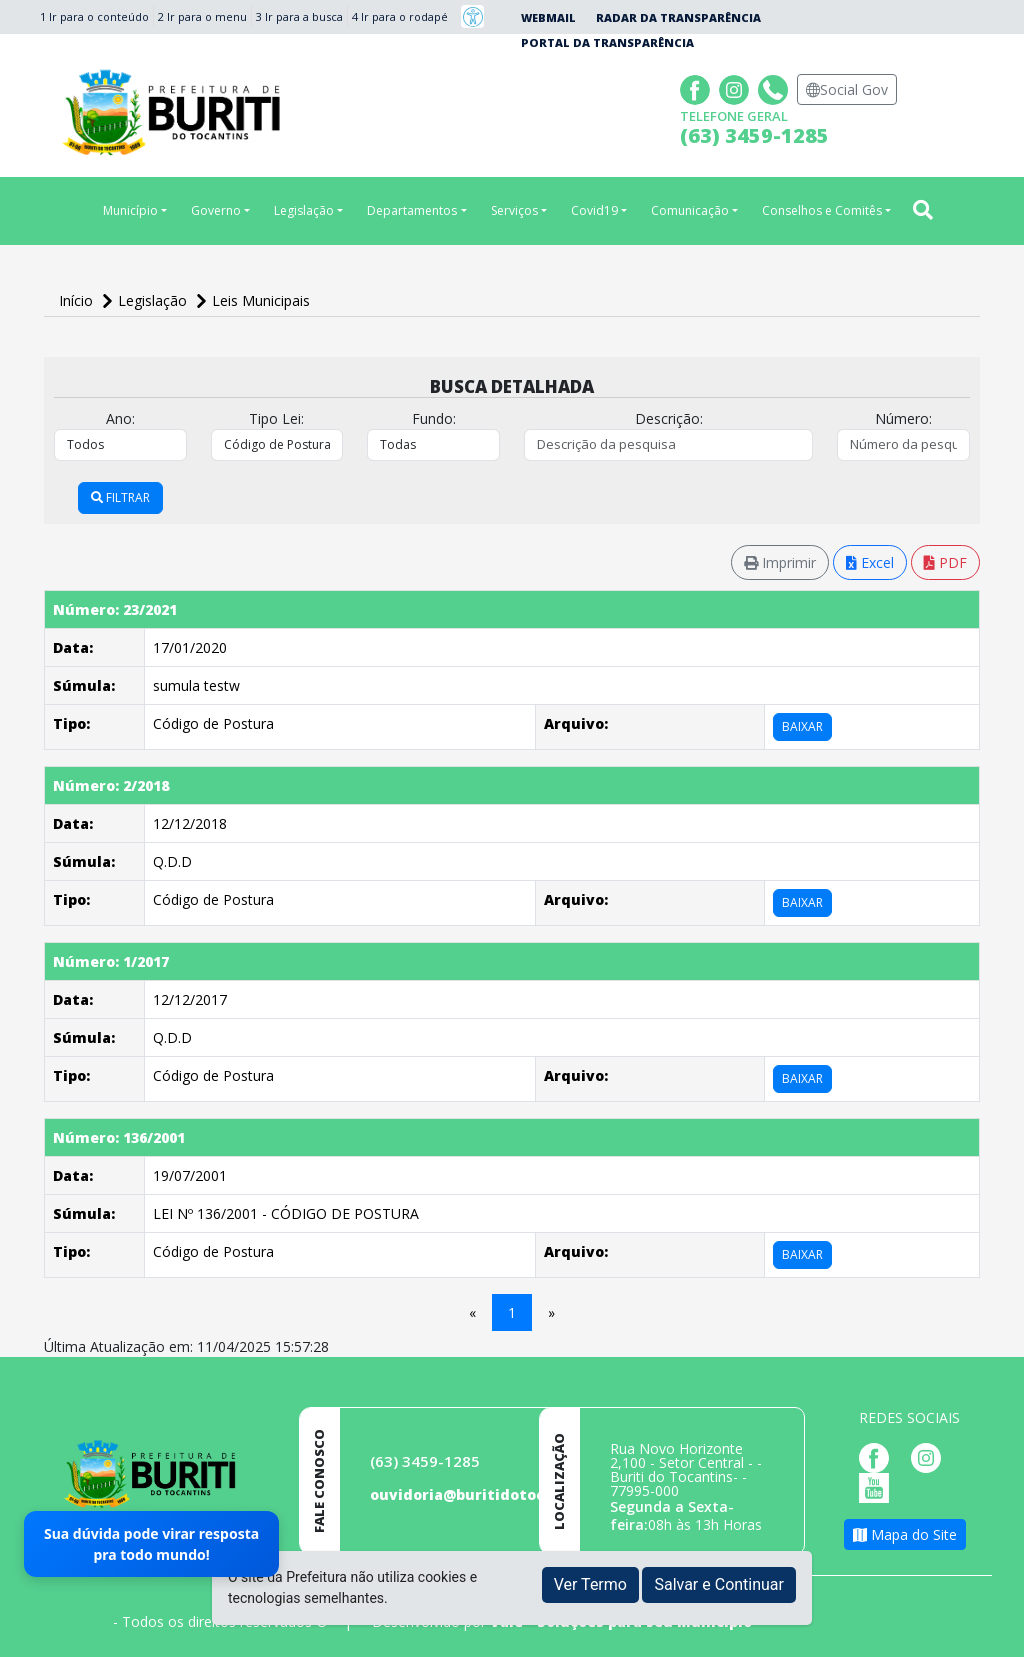 The height and width of the screenshot is (1657, 1024). Describe the element at coordinates (719, 1584) in the screenshot. I see `Salvar e Continuar` at that location.